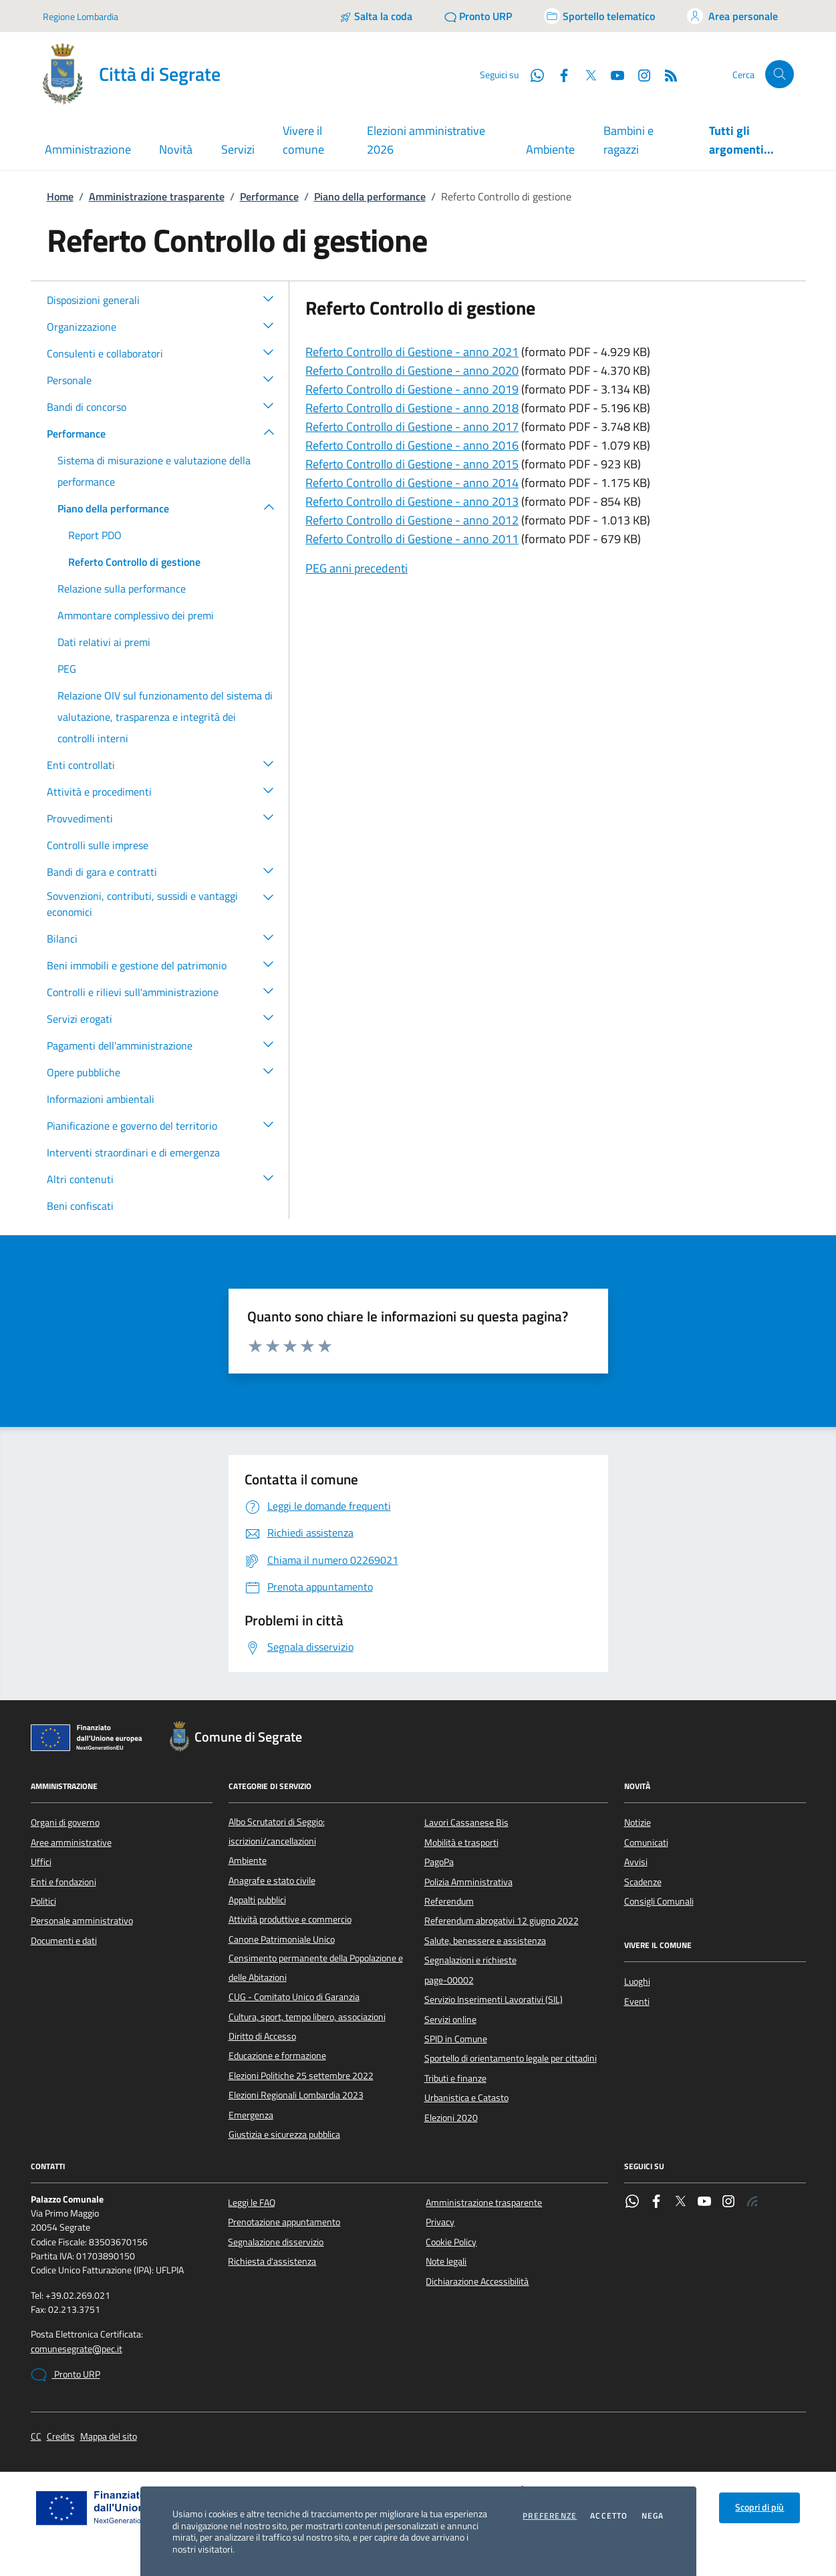  I want to click on Referto Controllo di Gestione - anno 2011, so click(412, 539).